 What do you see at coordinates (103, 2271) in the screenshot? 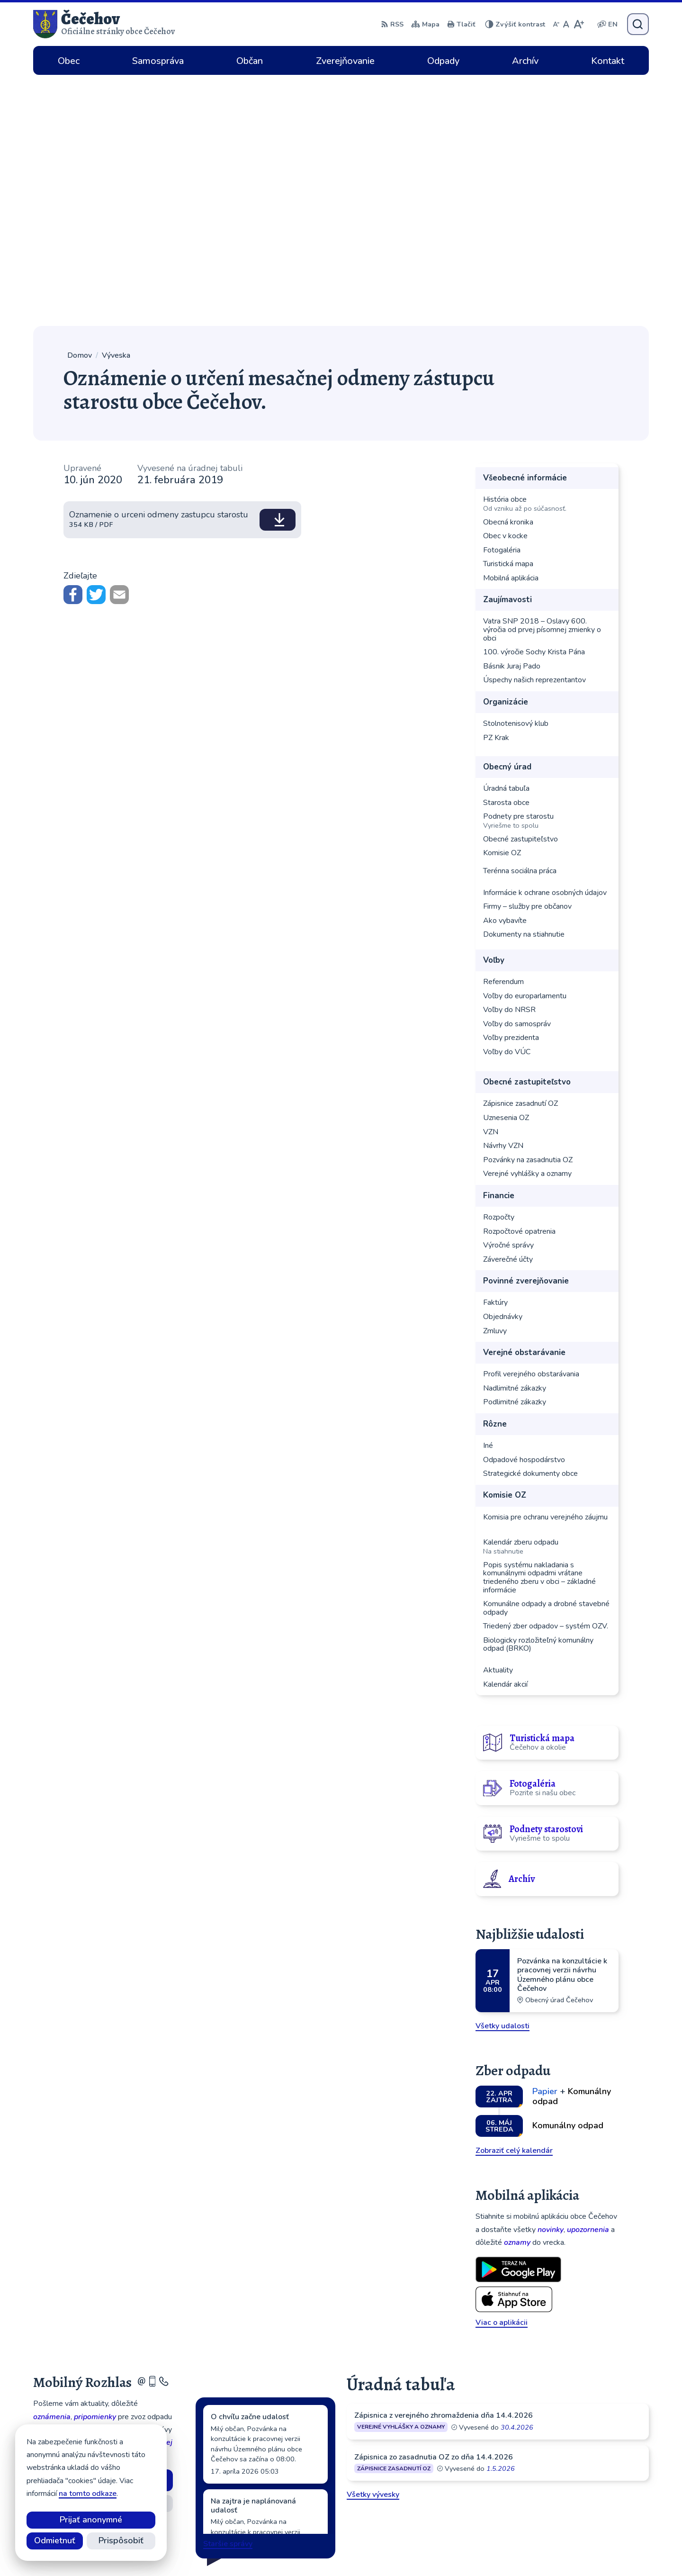
I see `Odhlásiť sa alebo zmeniť nastavenia` at bounding box center [103, 2271].